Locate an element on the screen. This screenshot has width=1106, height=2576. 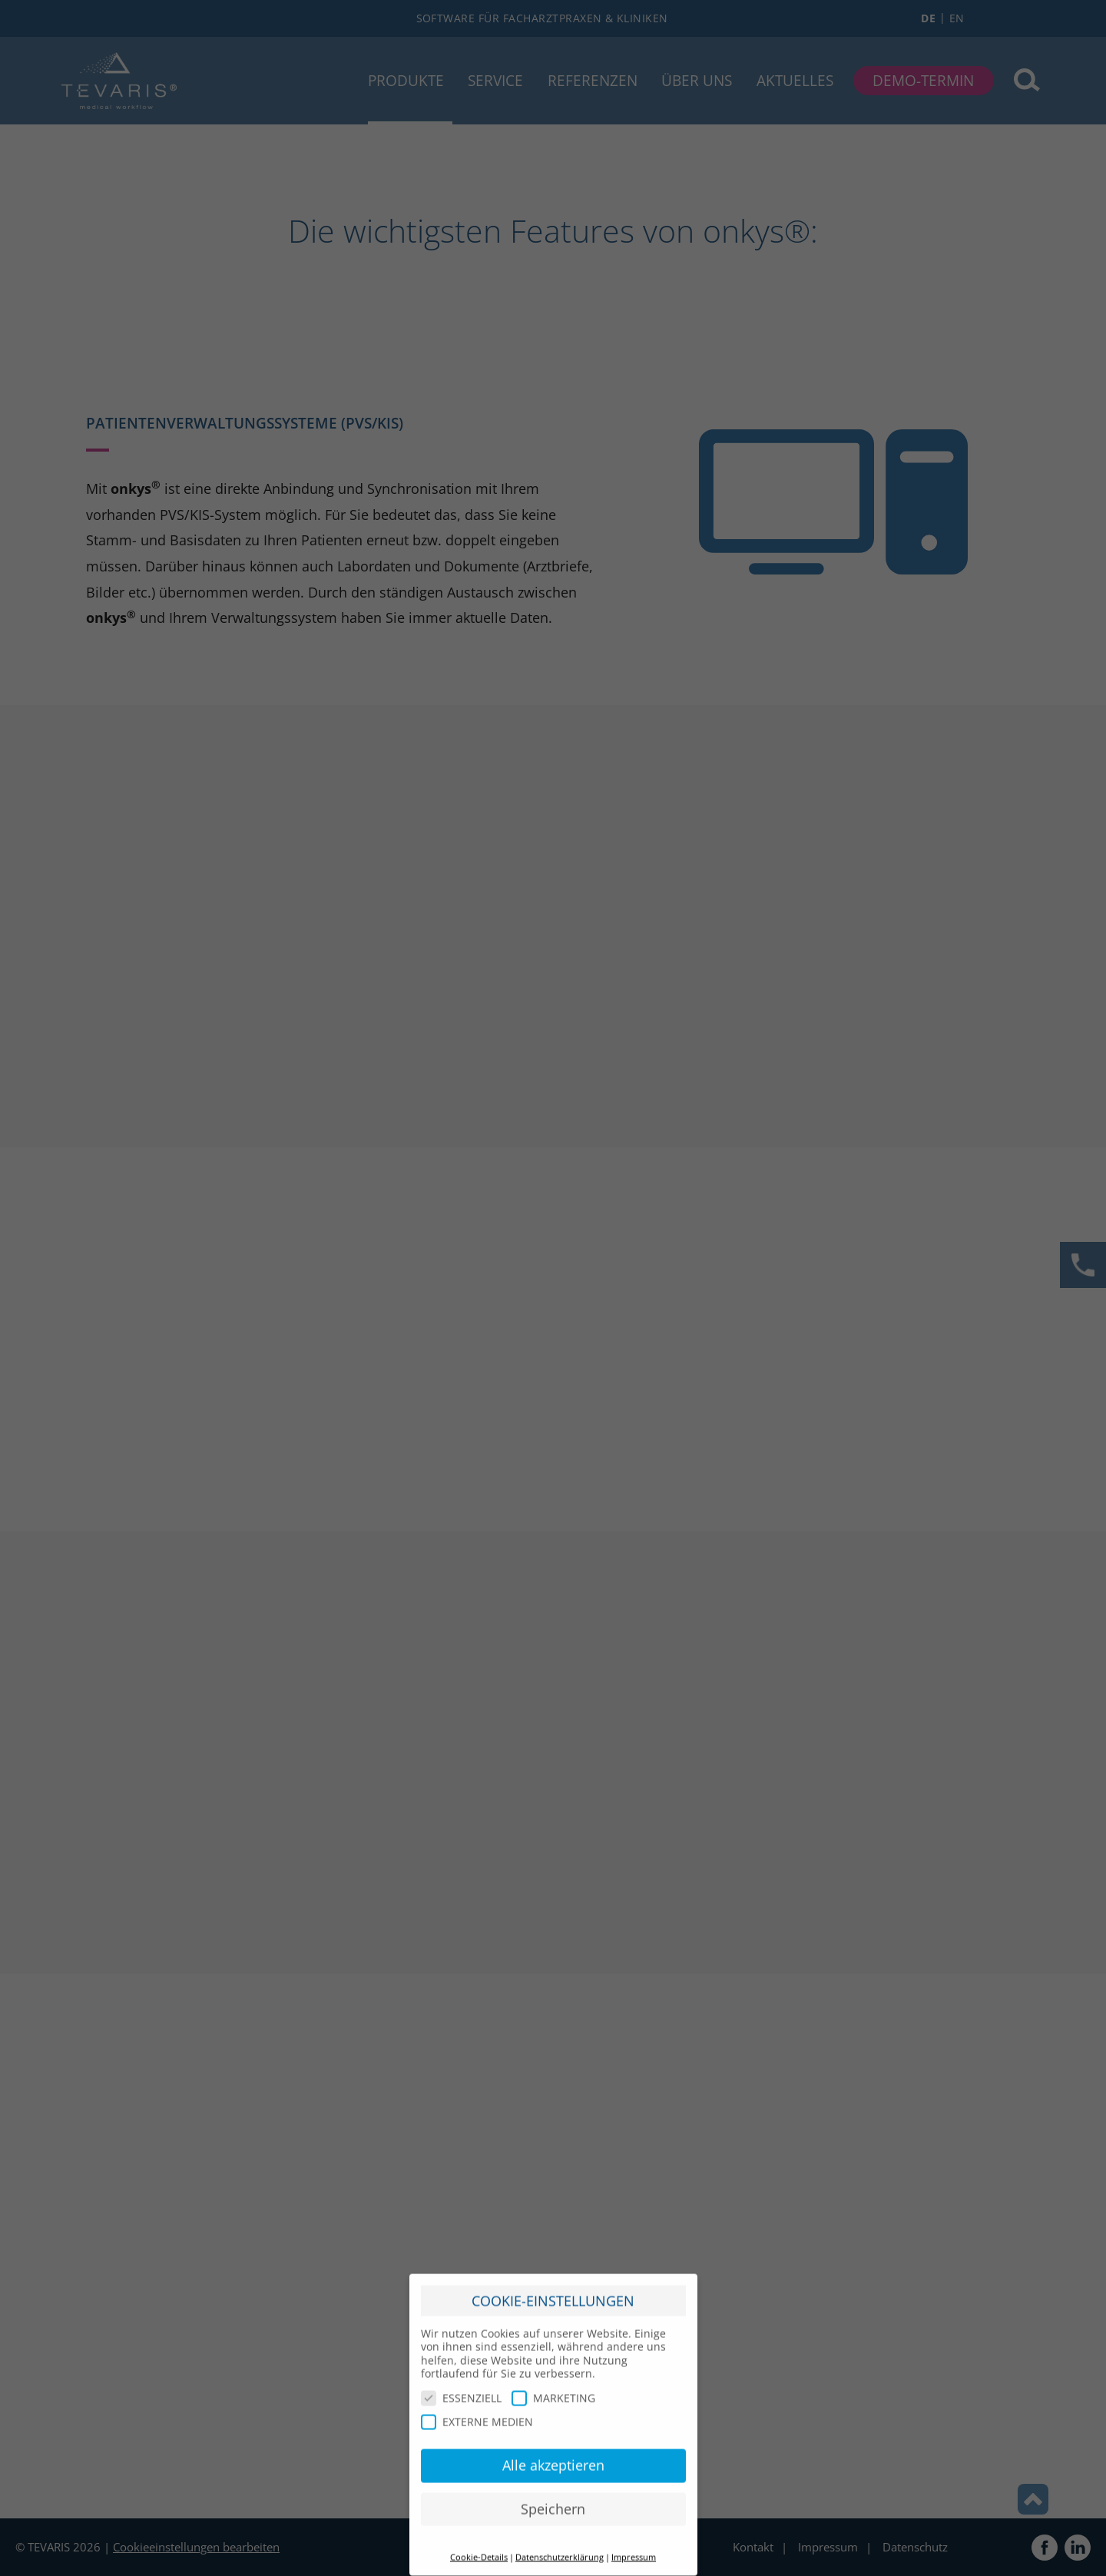
Alle akzeptieren is located at coordinates (553, 2458).